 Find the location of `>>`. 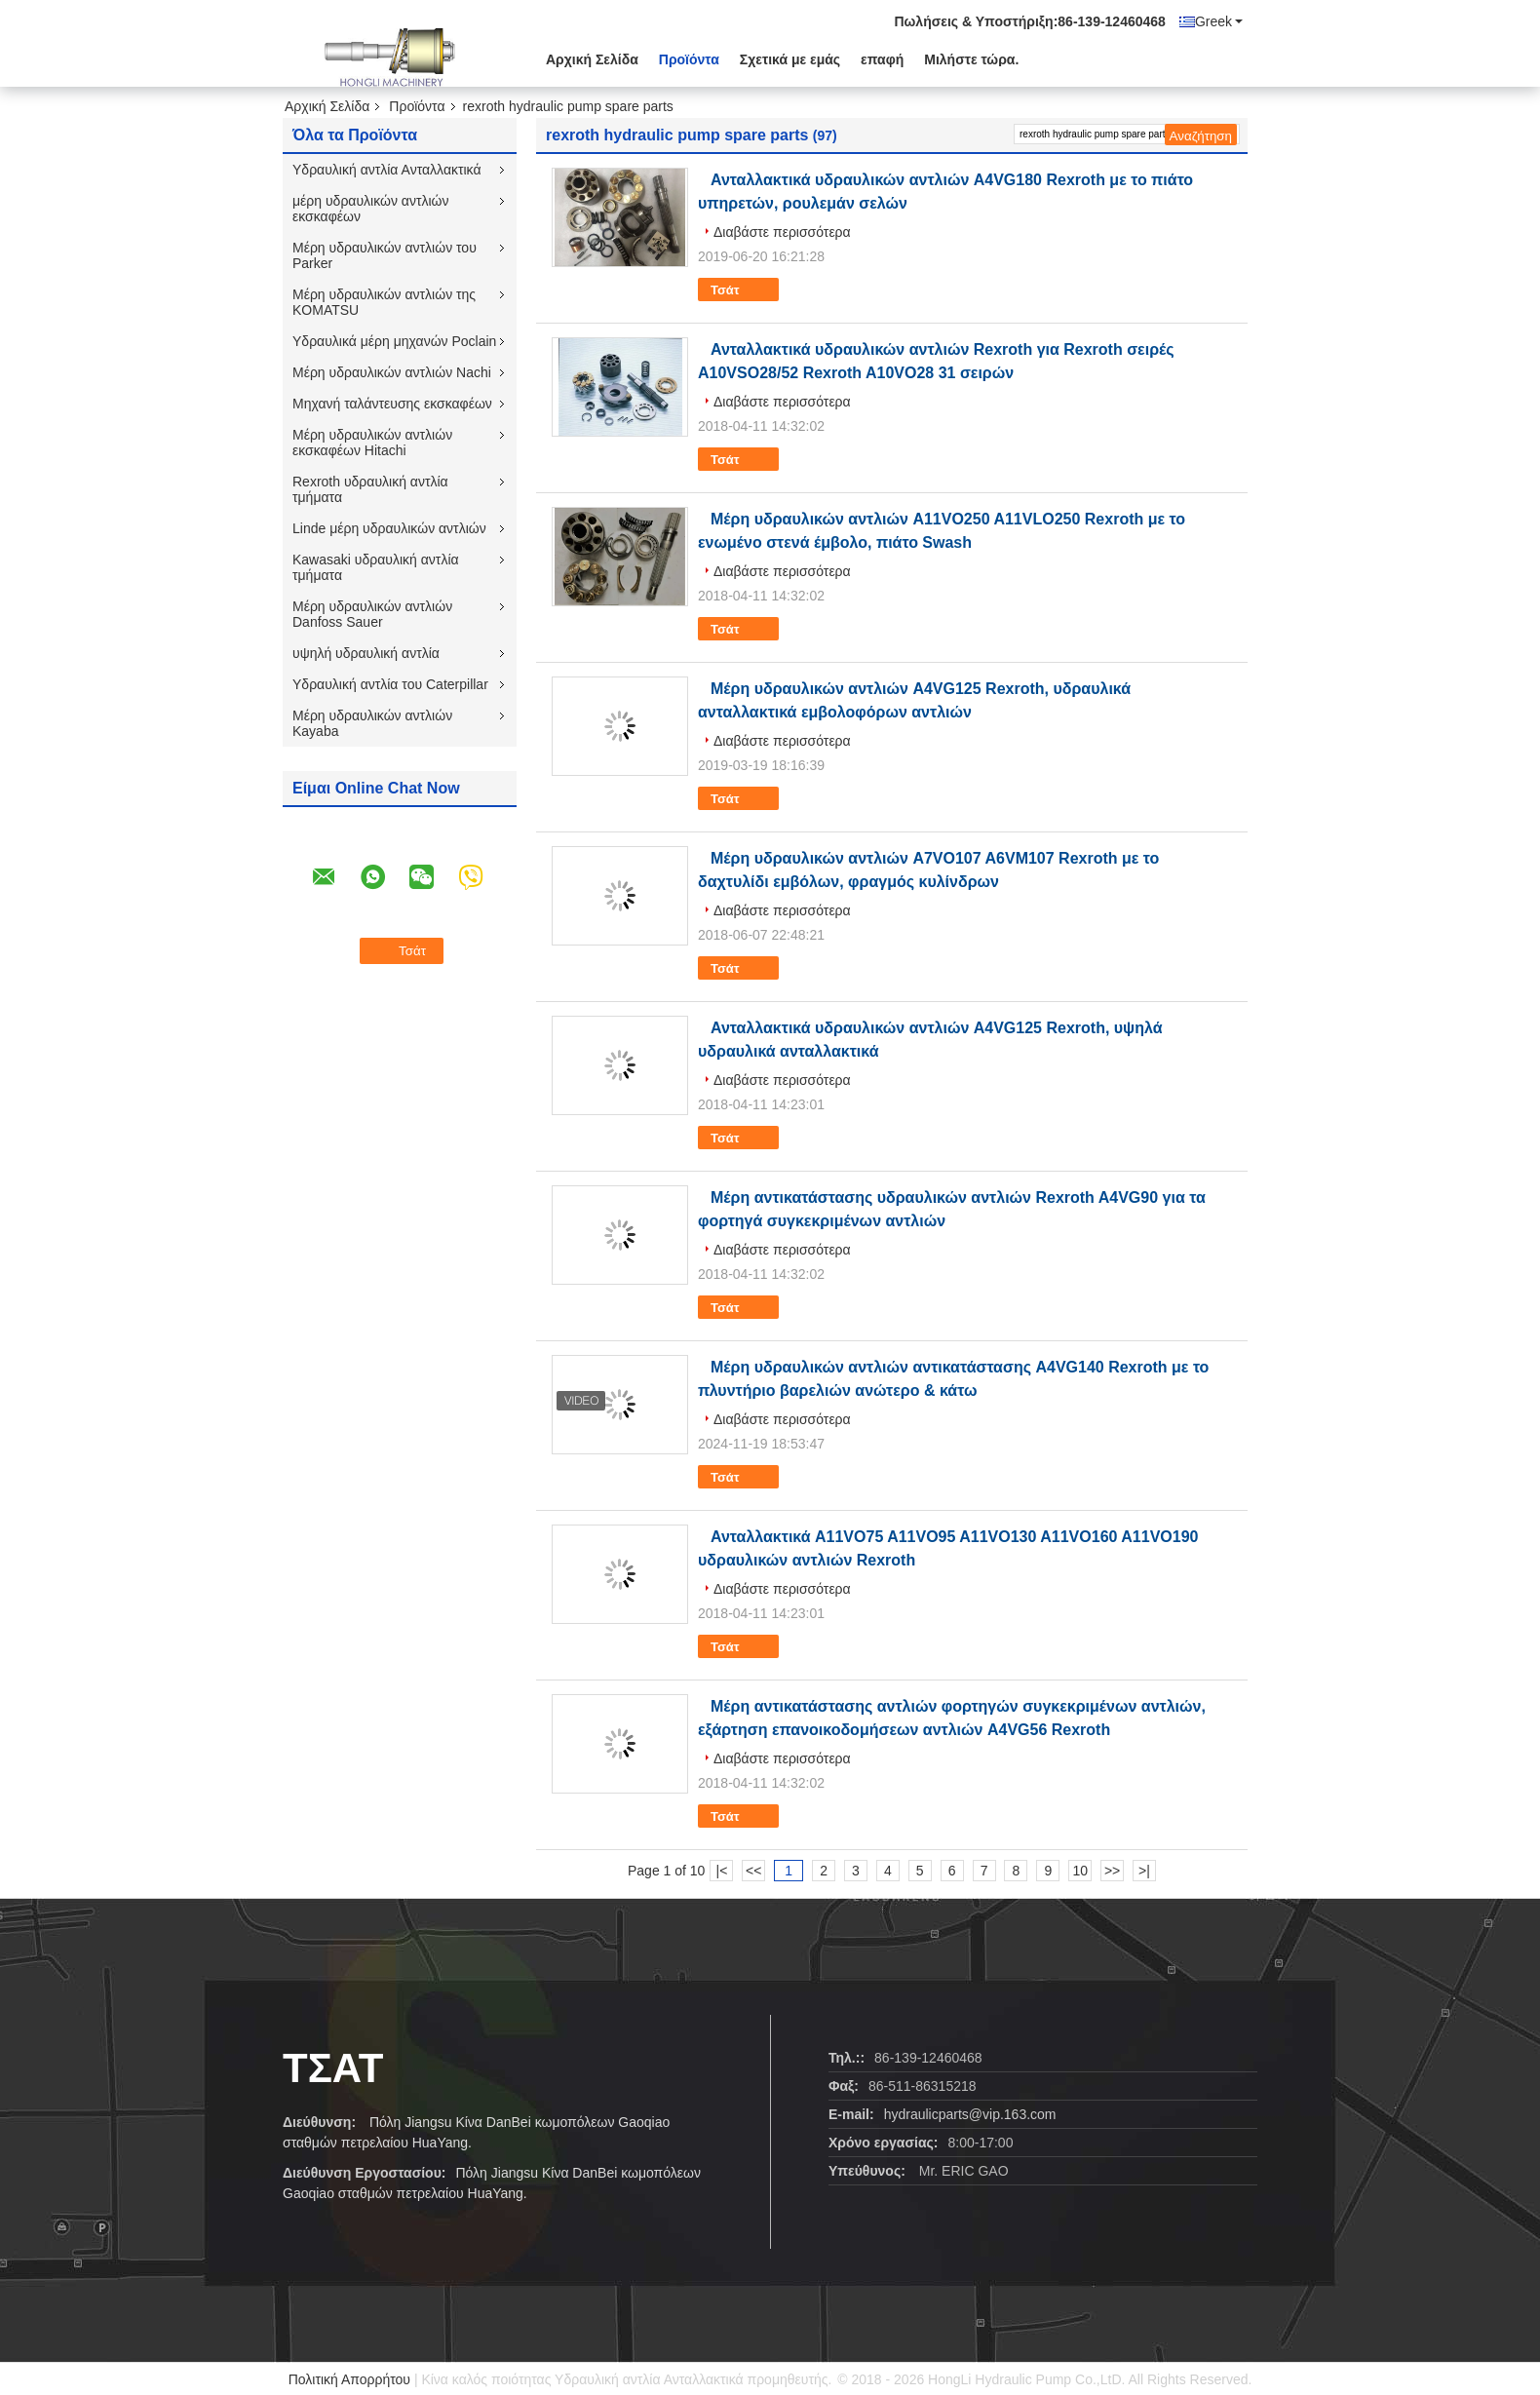

>> is located at coordinates (1112, 1870).